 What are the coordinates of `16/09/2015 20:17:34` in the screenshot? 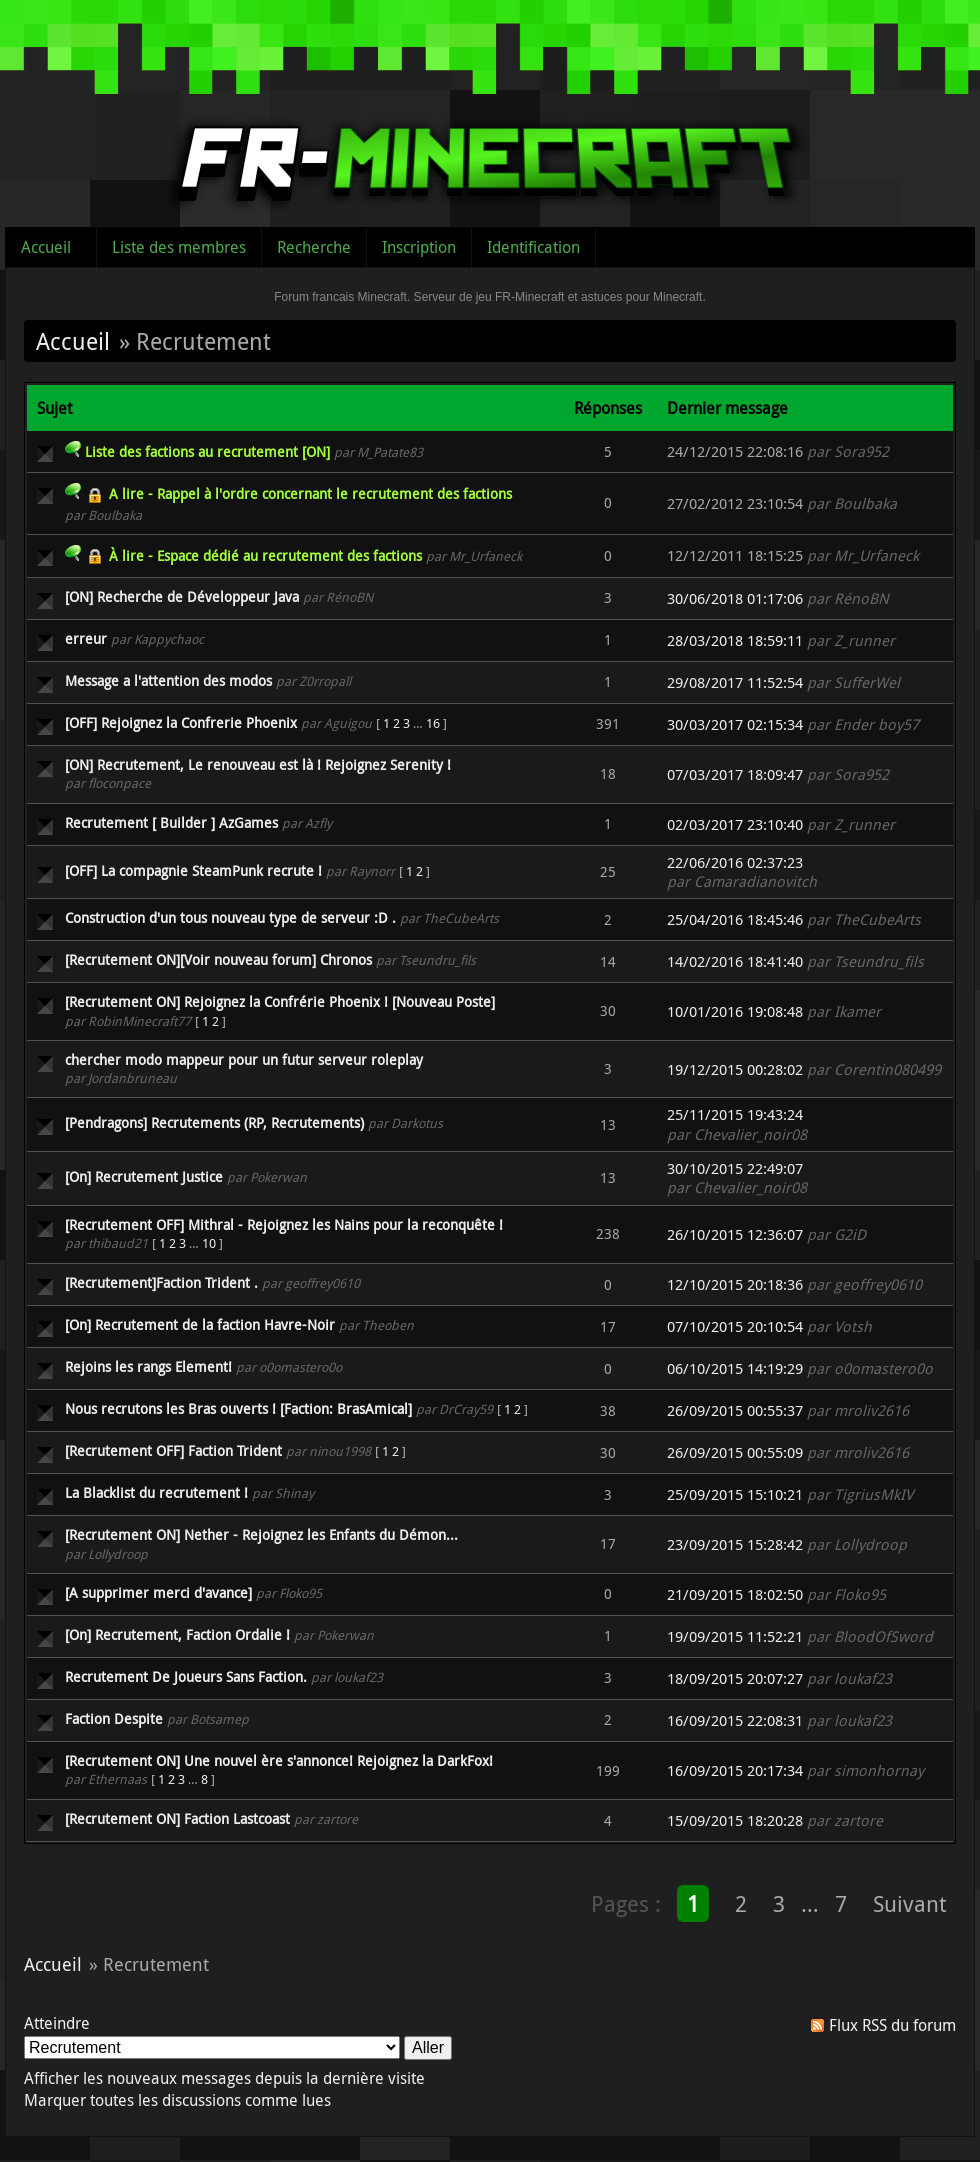 It's located at (735, 1770).